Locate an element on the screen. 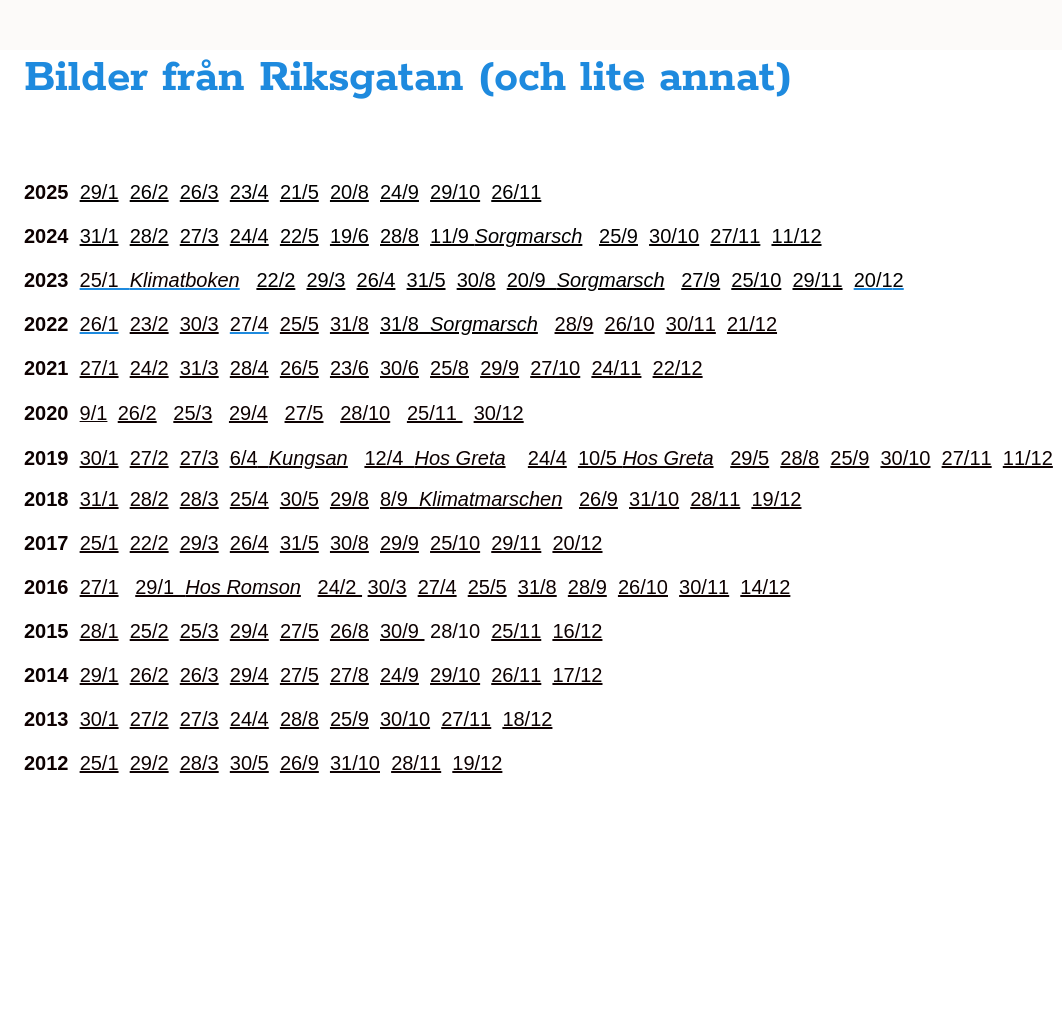 Image resolution: width=1062 pixels, height=1028 pixels. 29/4 is located at coordinates (248, 413).